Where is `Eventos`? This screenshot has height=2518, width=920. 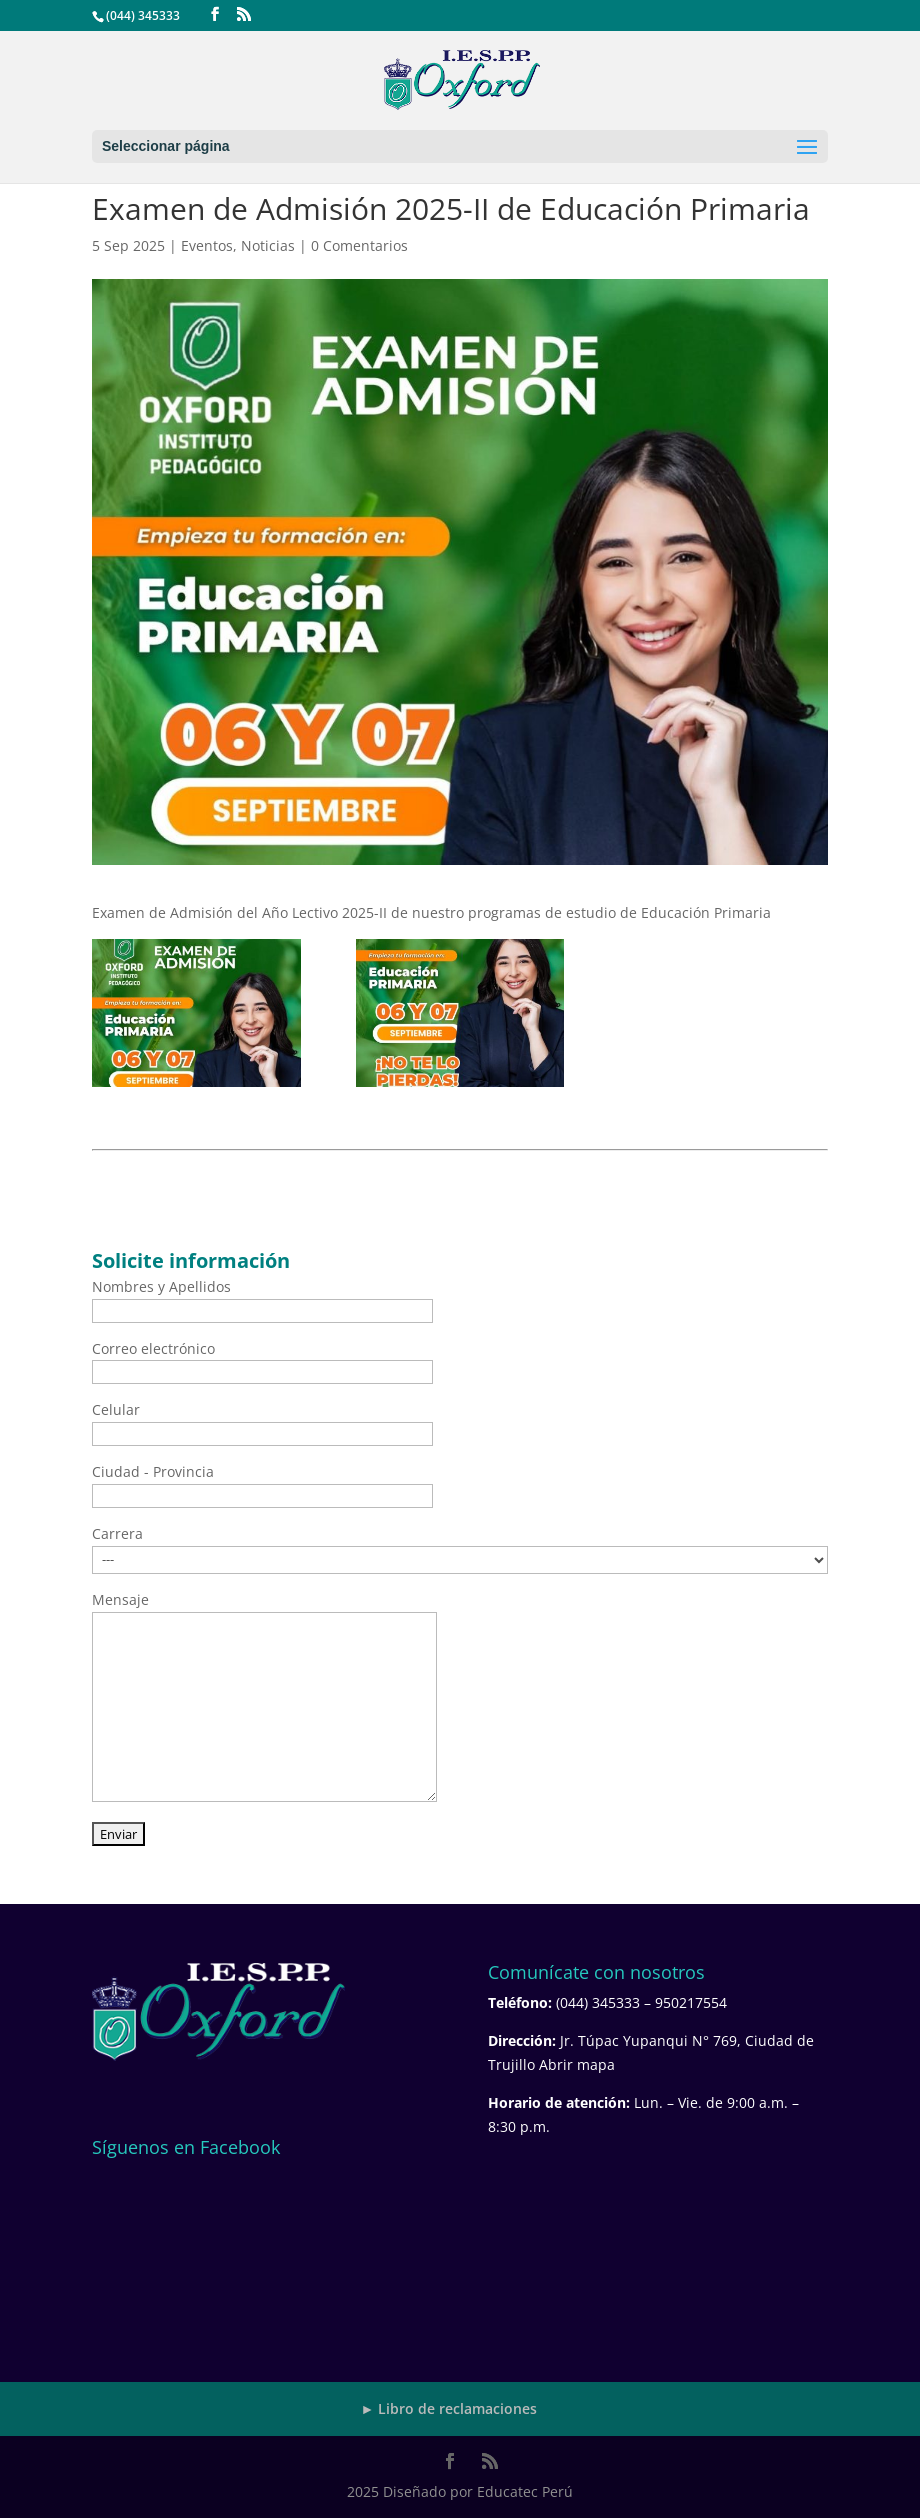
Eventos is located at coordinates (207, 245).